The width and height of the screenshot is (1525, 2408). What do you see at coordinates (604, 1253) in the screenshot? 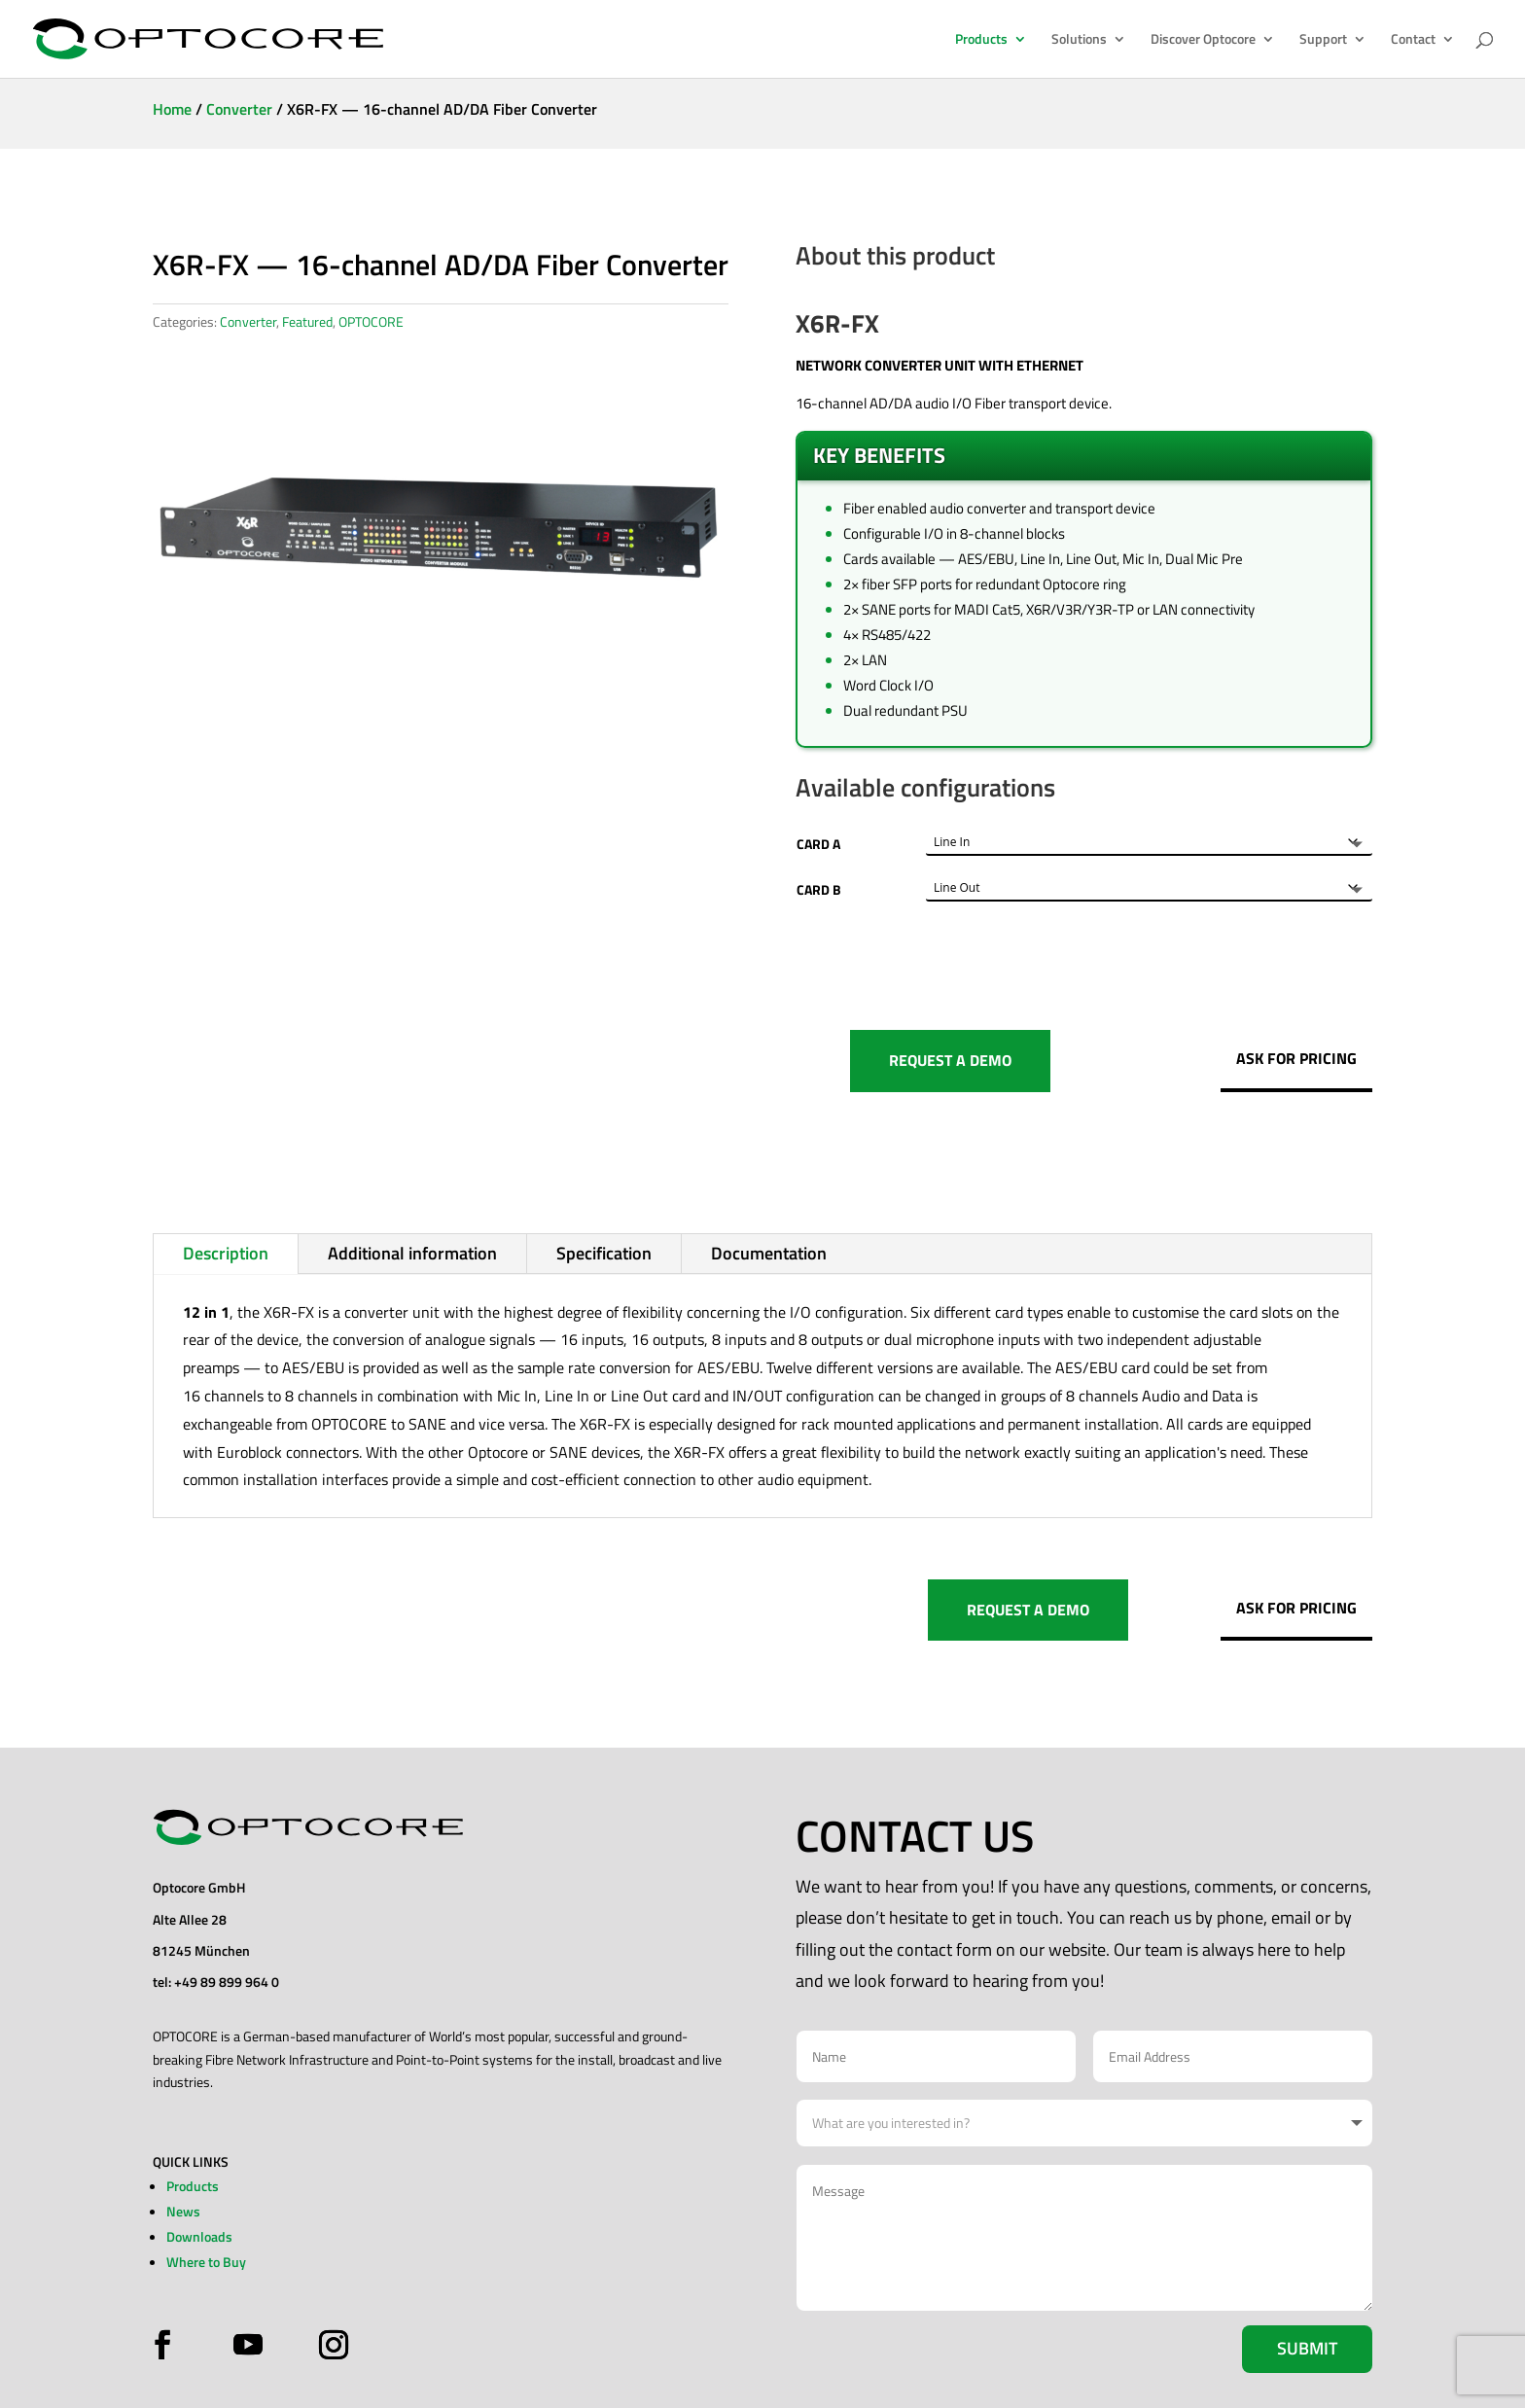
I see `Specification` at bounding box center [604, 1253].